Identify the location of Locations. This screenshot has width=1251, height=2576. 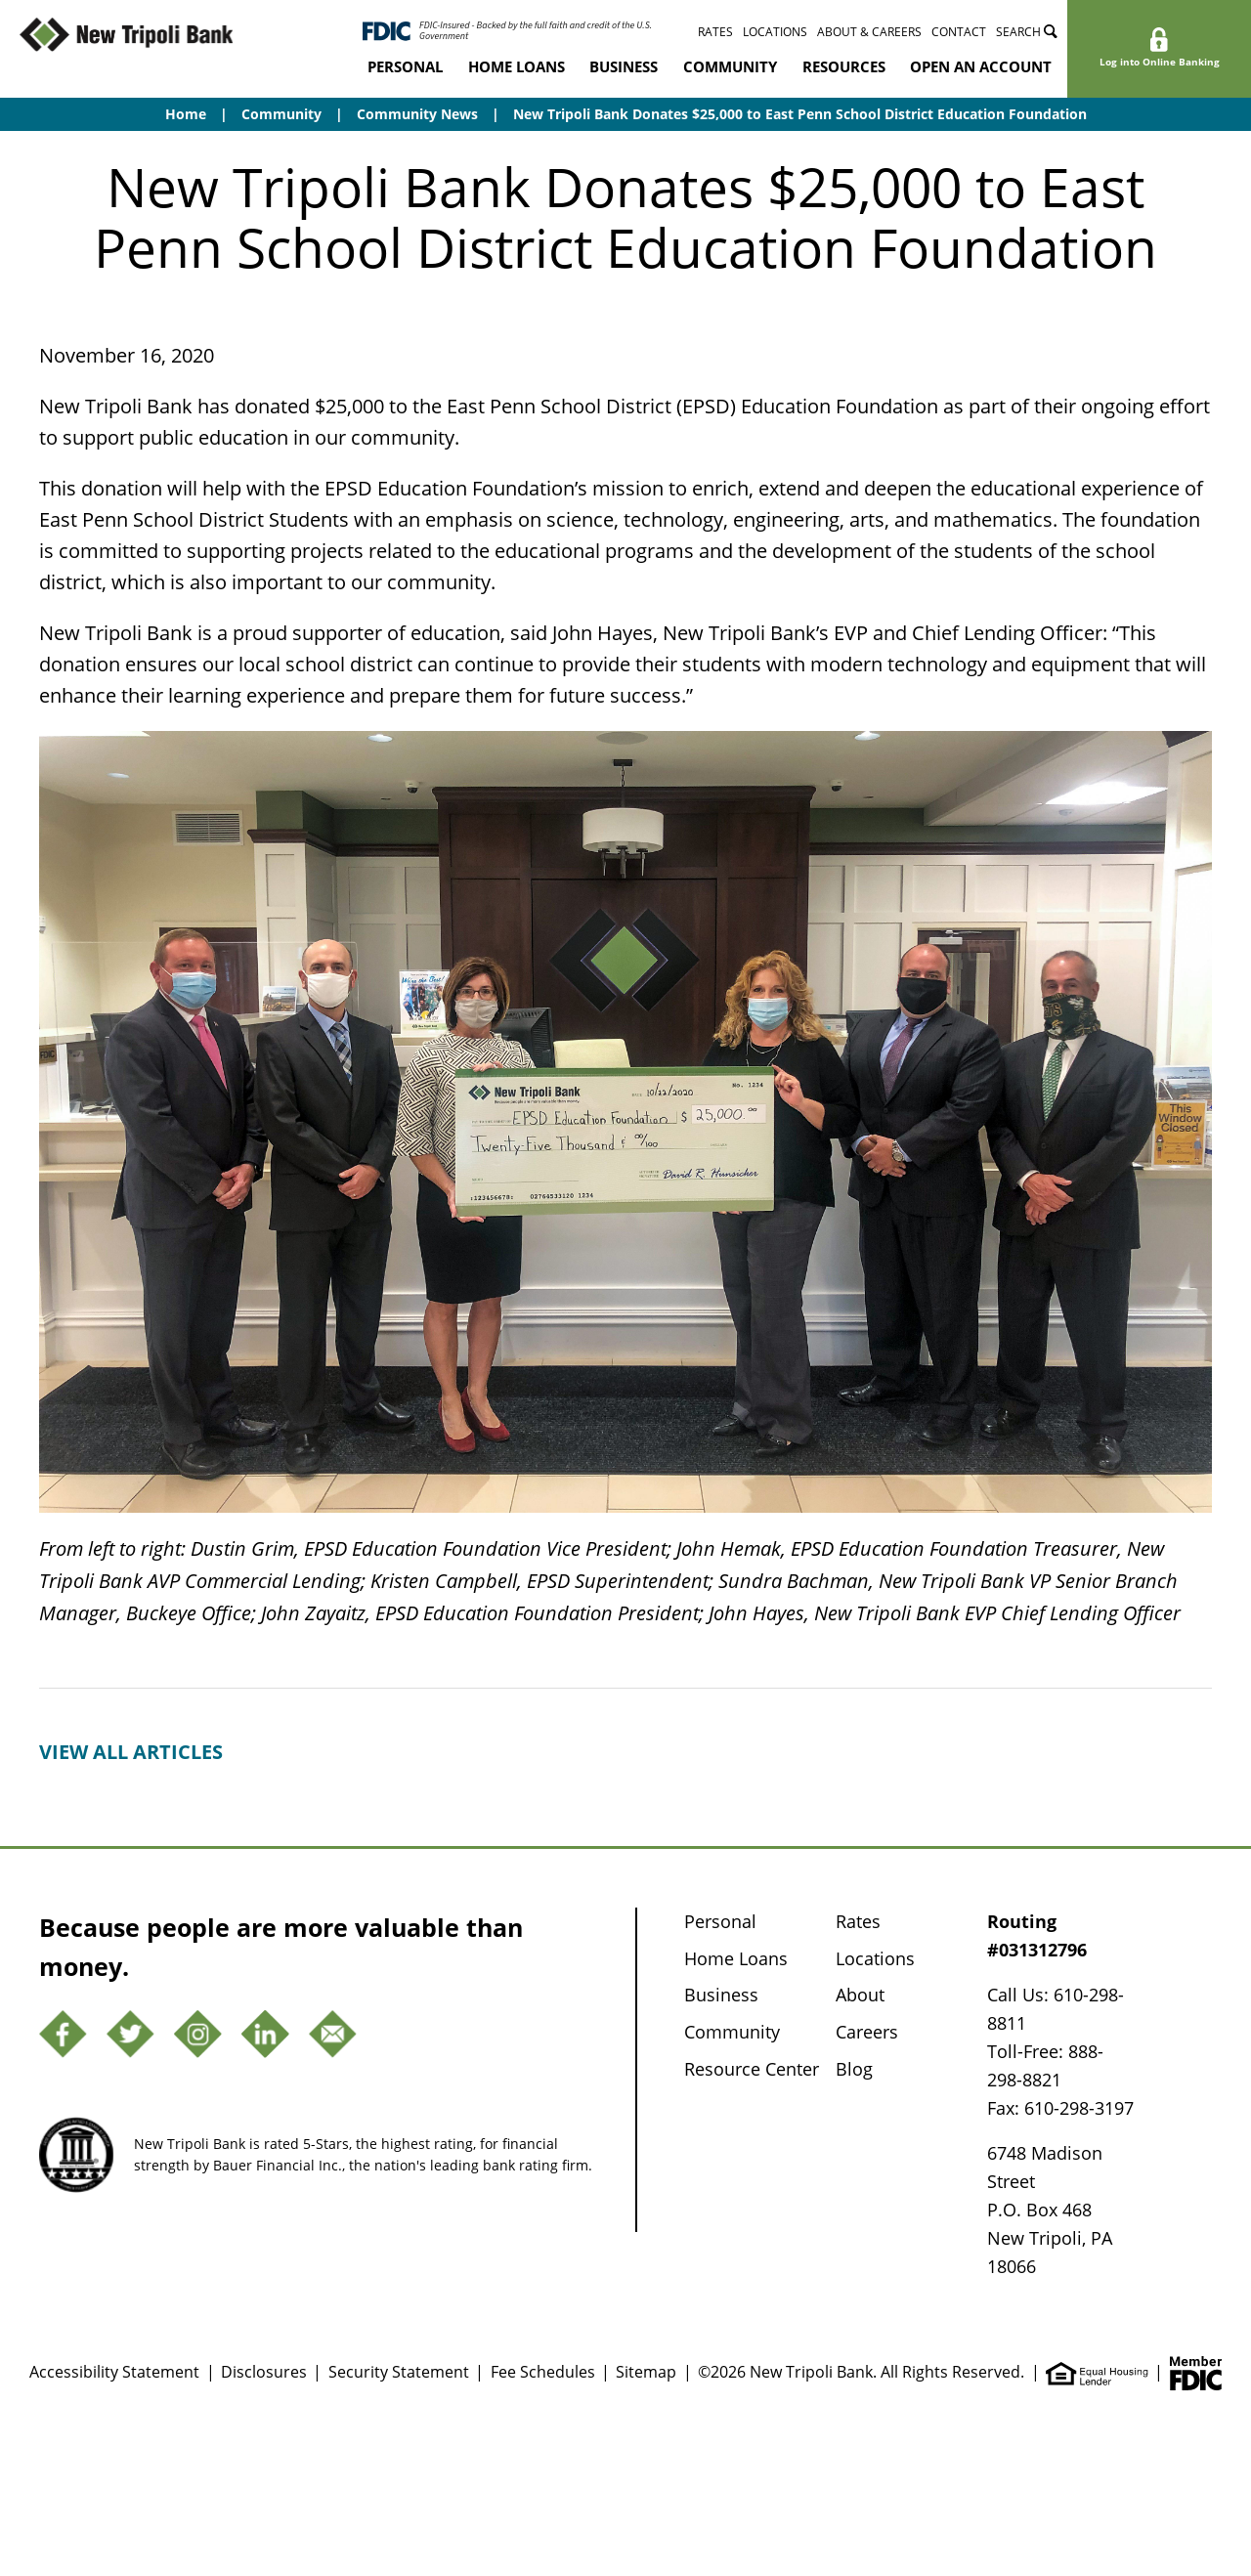
(775, 31).